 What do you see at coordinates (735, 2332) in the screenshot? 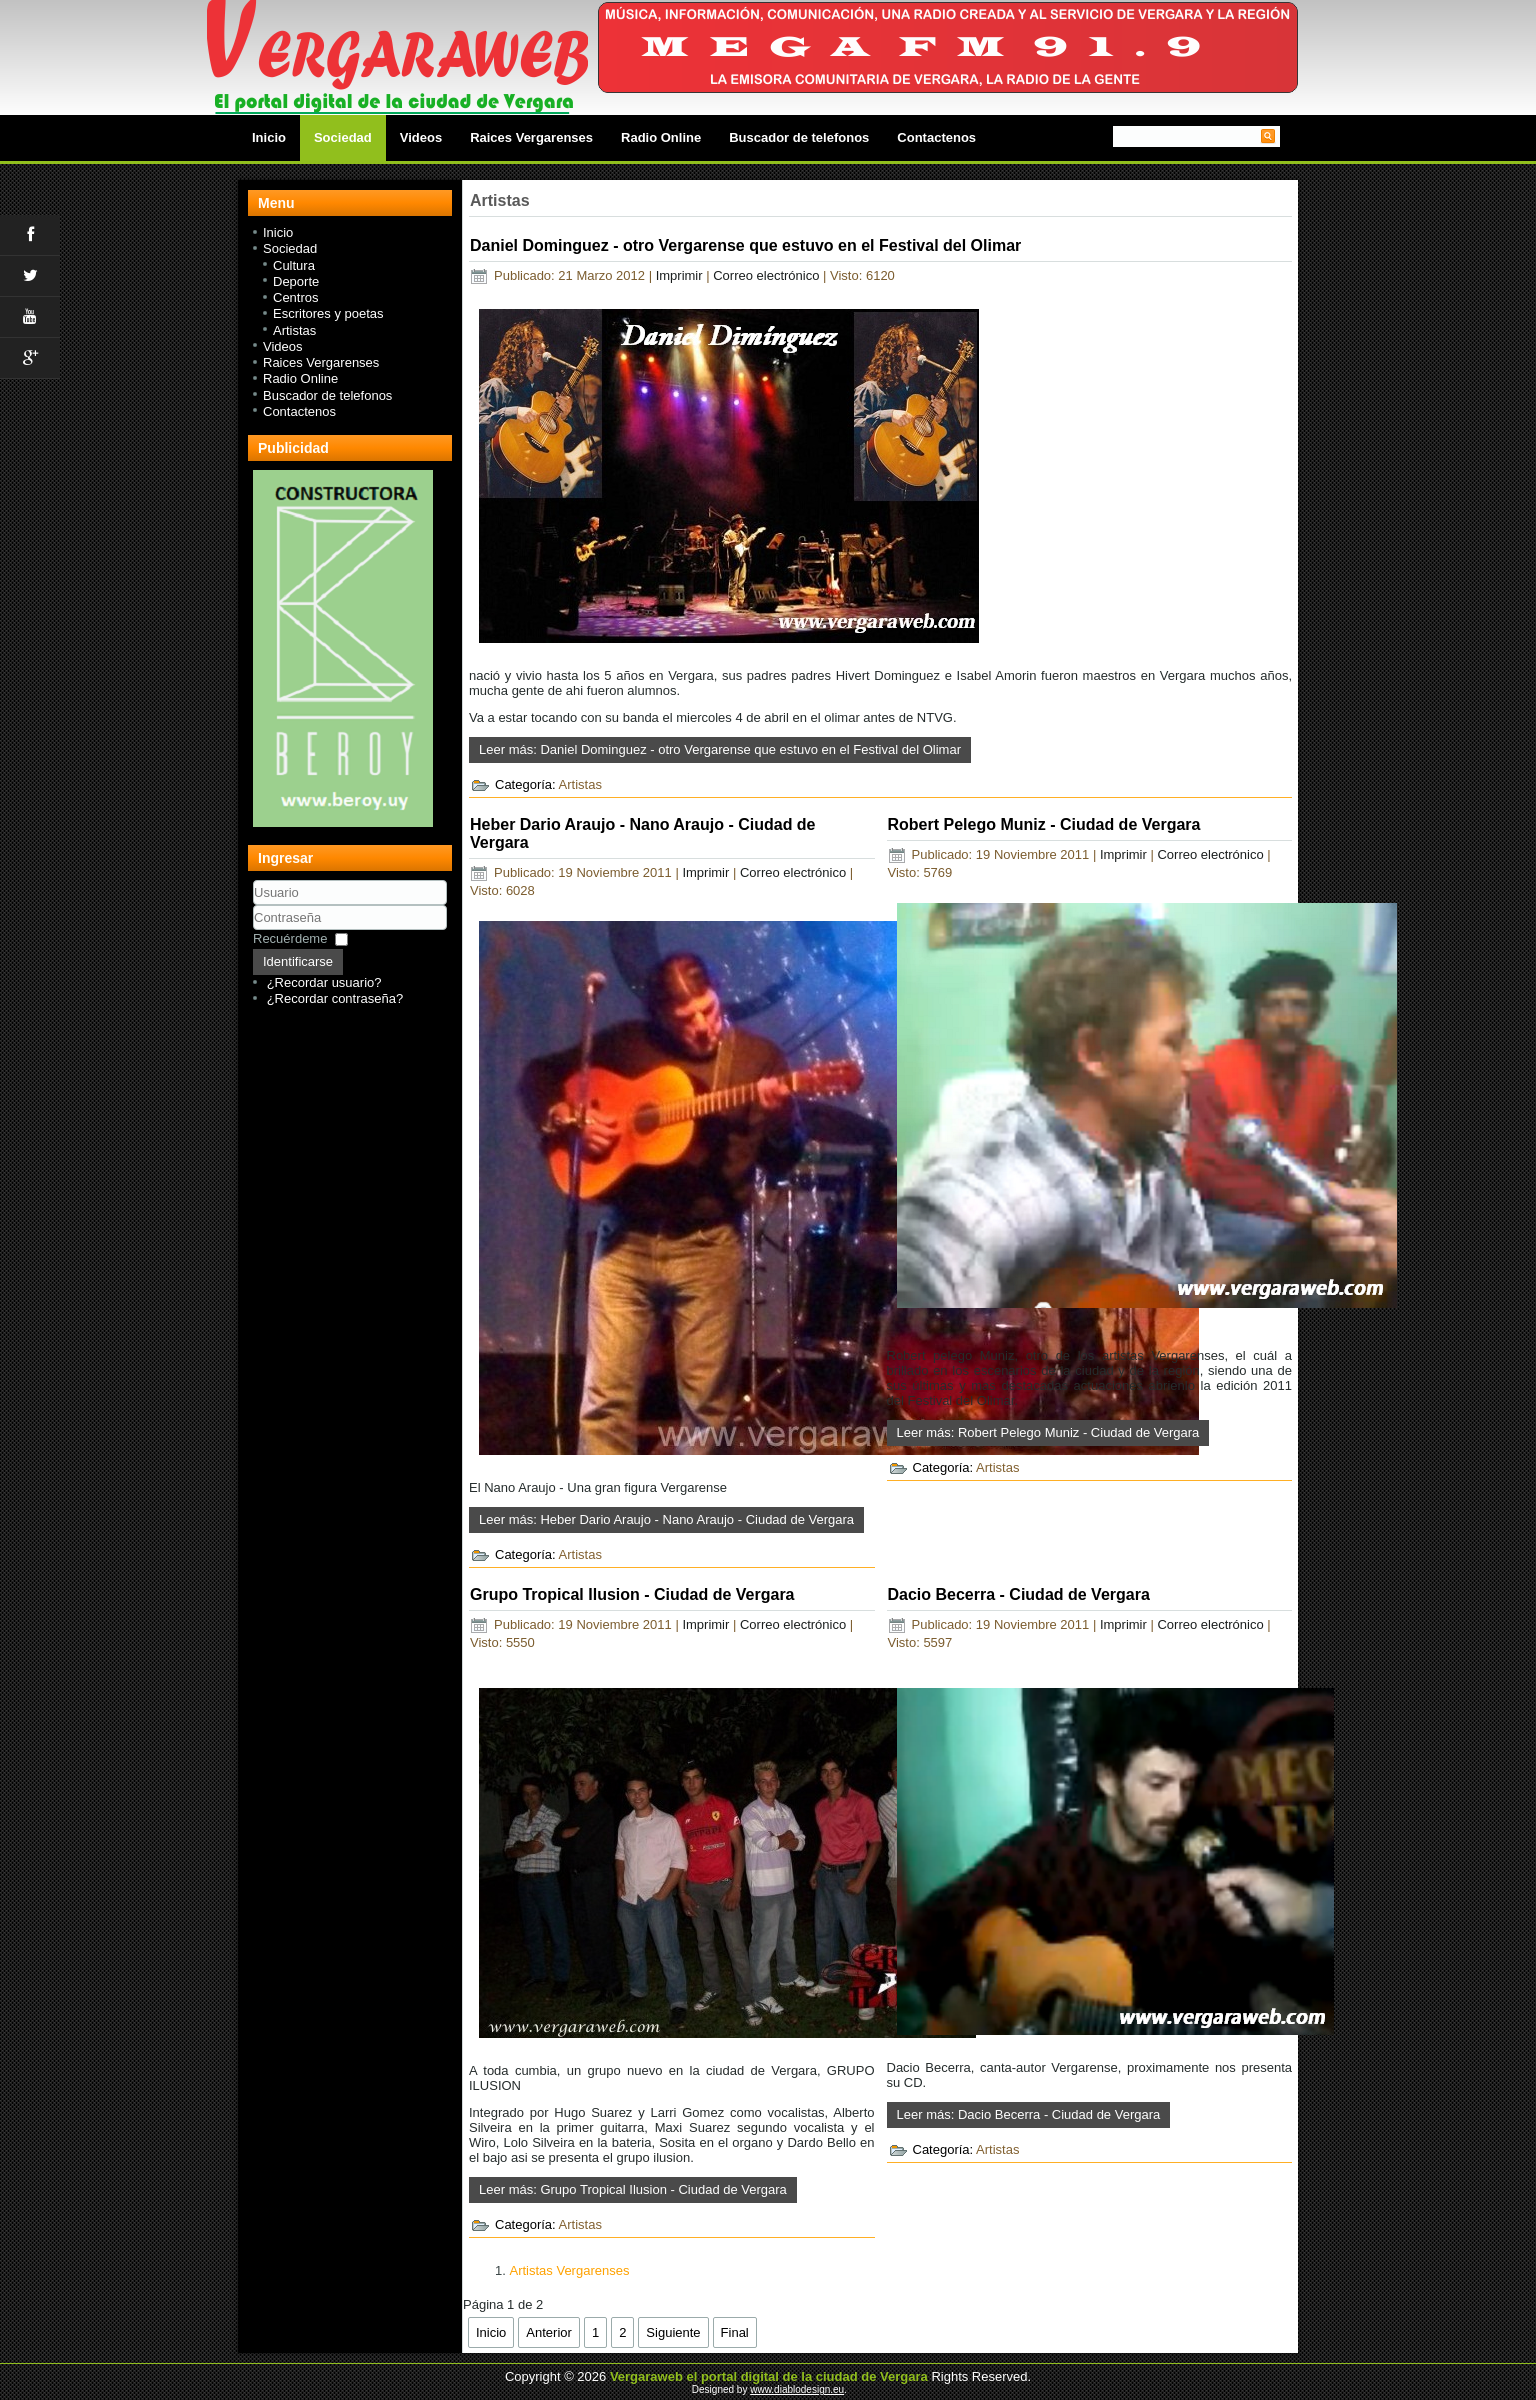
I see `Final` at bounding box center [735, 2332].